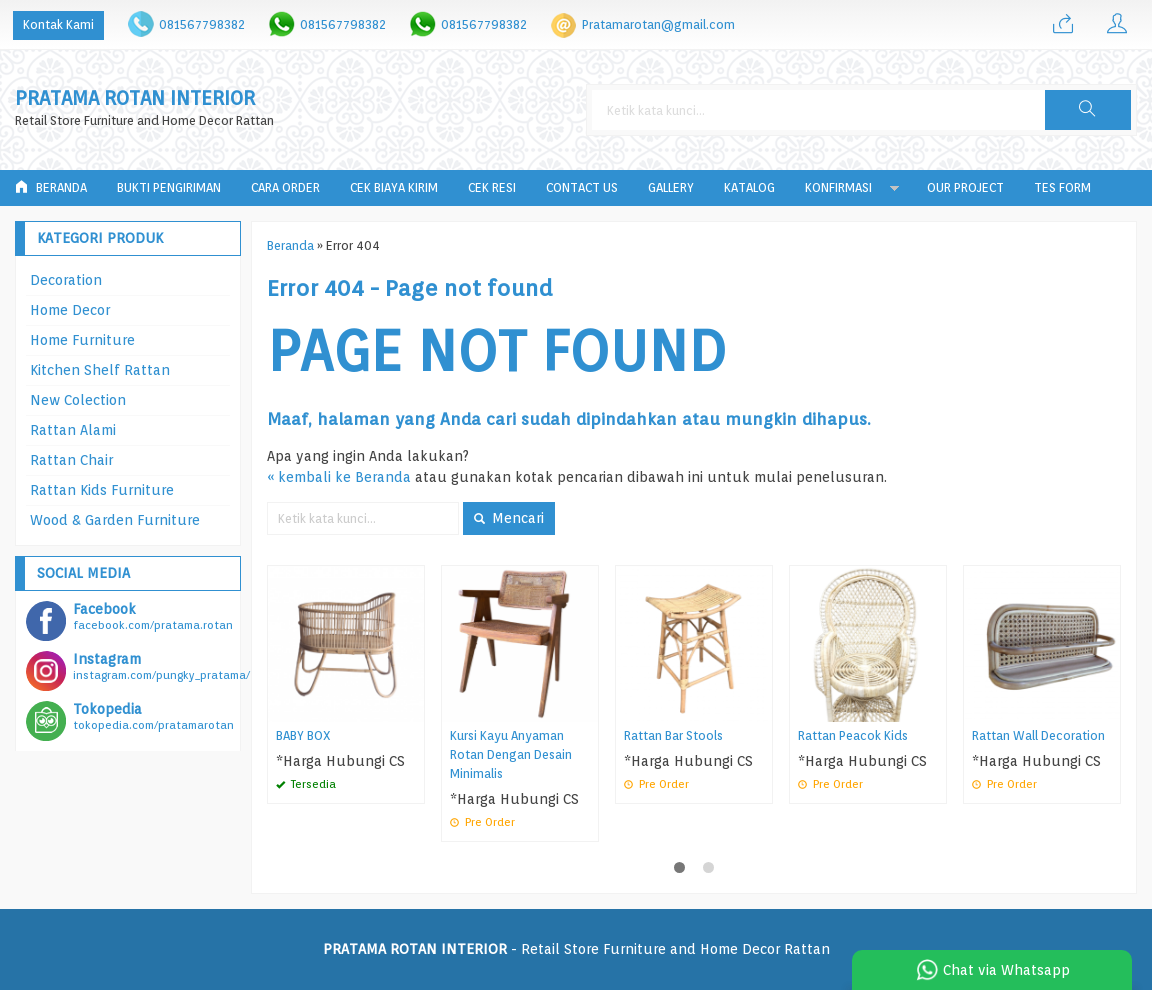 This screenshot has width=1152, height=990. What do you see at coordinates (492, 187) in the screenshot?
I see `Cek Resi` at bounding box center [492, 187].